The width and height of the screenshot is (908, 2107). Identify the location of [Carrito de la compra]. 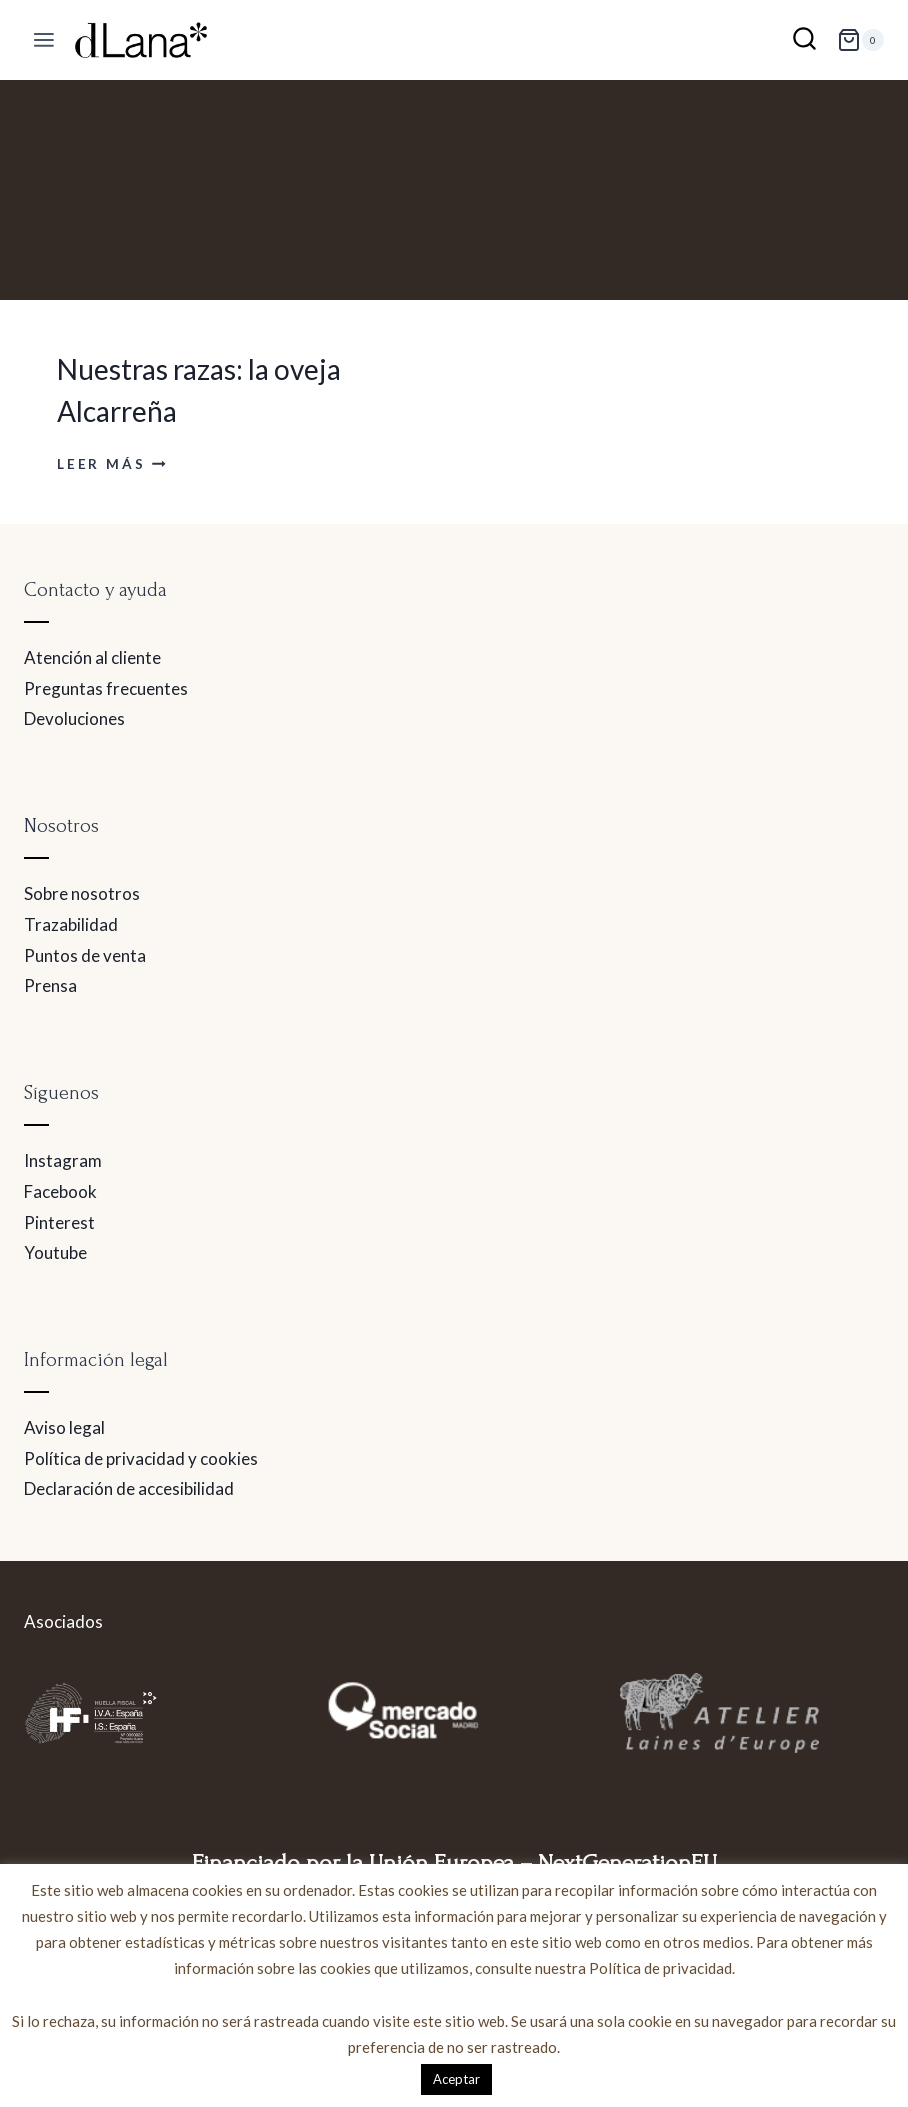
(860, 40).